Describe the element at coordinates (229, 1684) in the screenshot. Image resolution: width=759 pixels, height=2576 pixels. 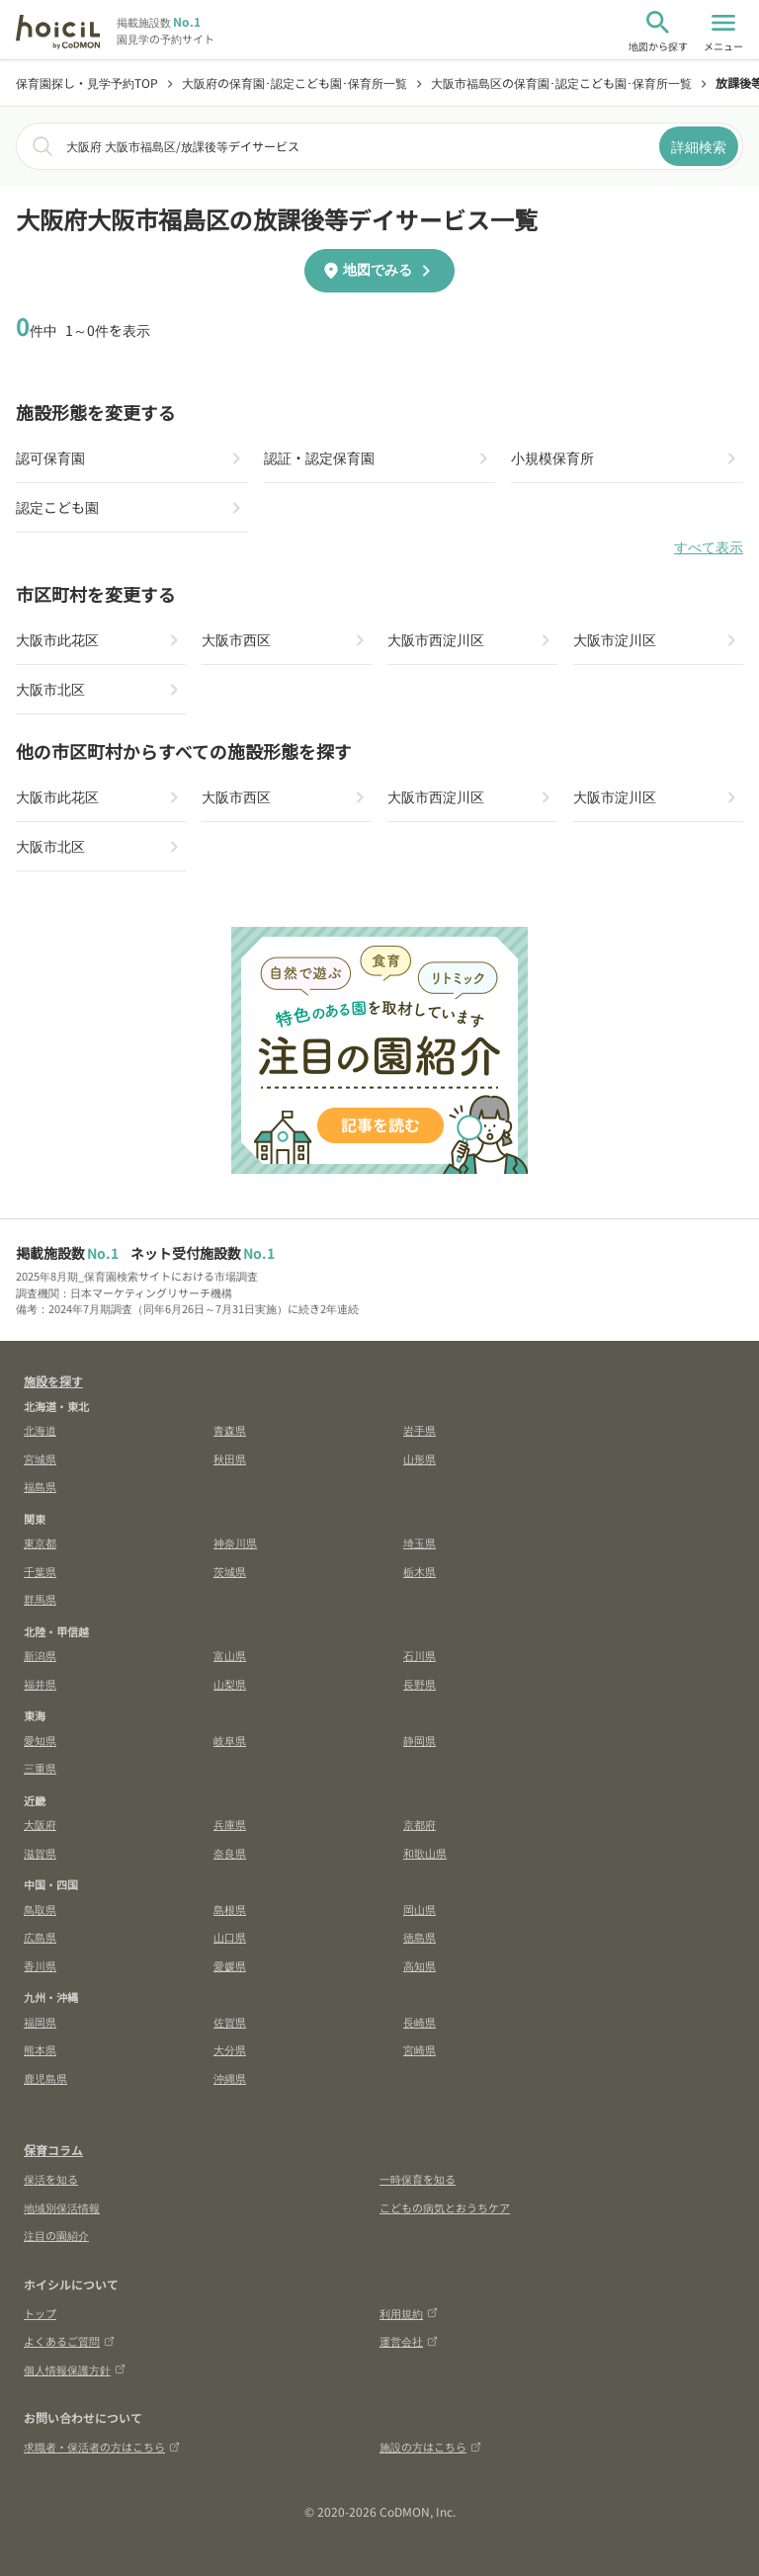
I see `山梨県` at that location.